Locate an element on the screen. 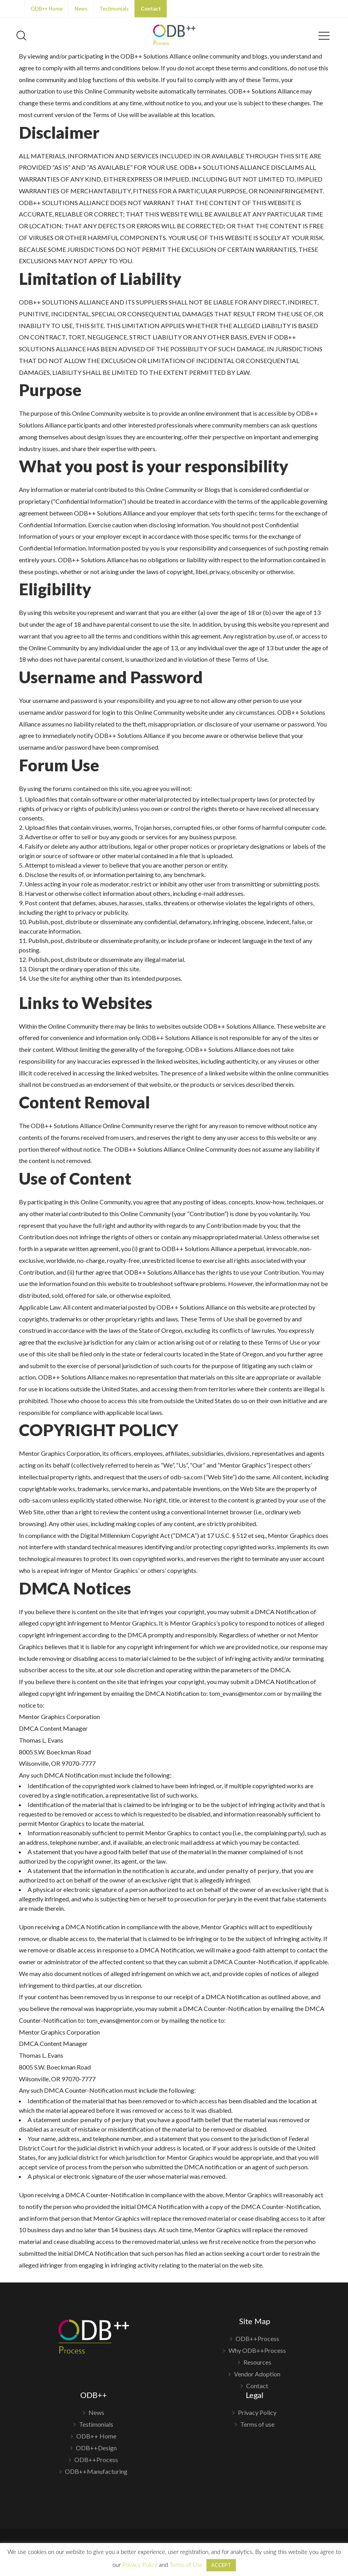  Testimonials is located at coordinates (114, 9).